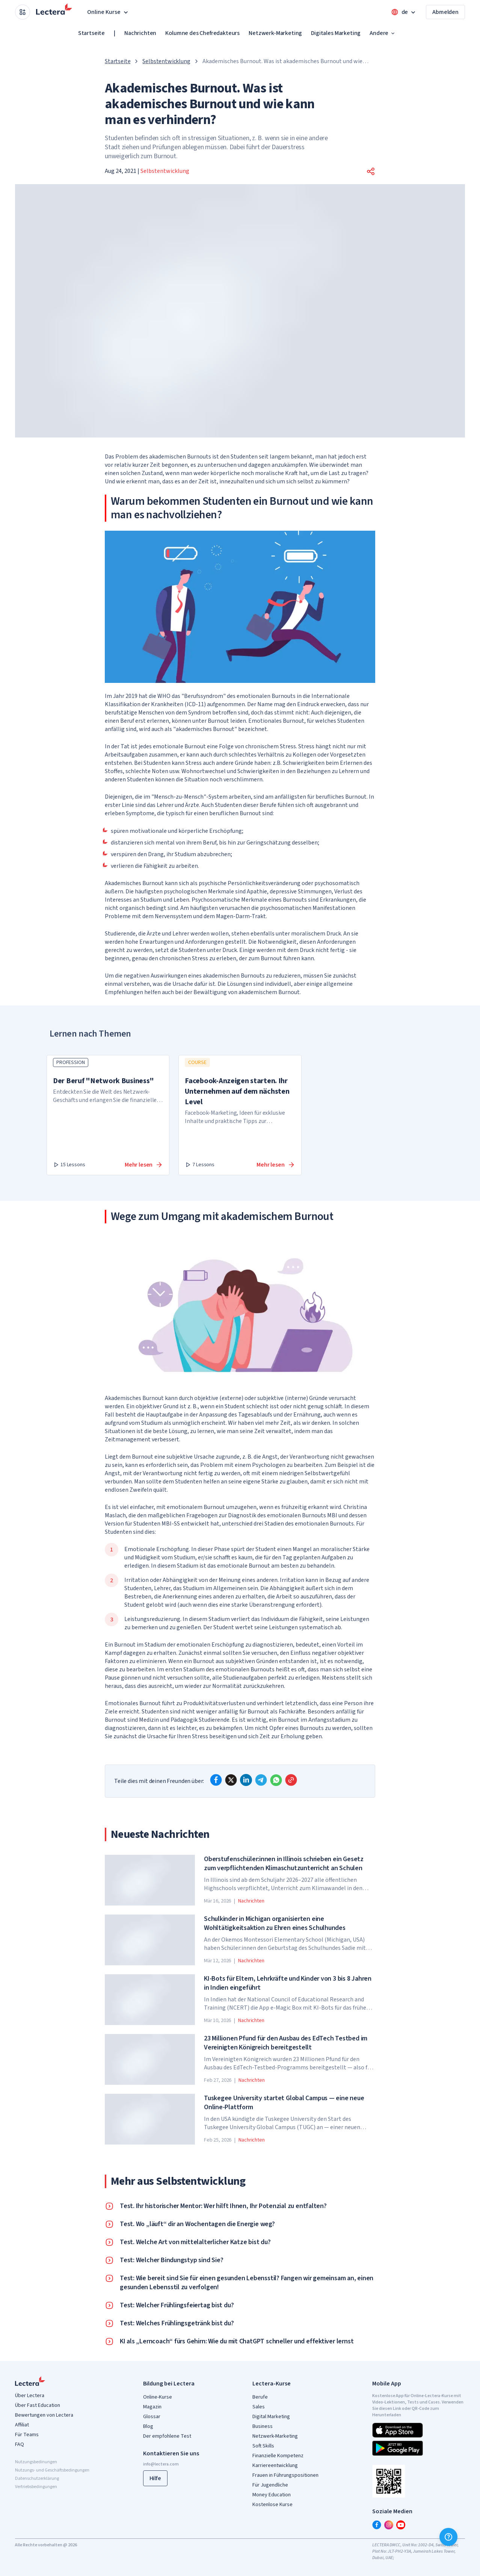 Image resolution: width=480 pixels, height=2576 pixels. Describe the element at coordinates (138, 696) in the screenshot. I see `Im Jahr 2019 hat die WHO` at that location.